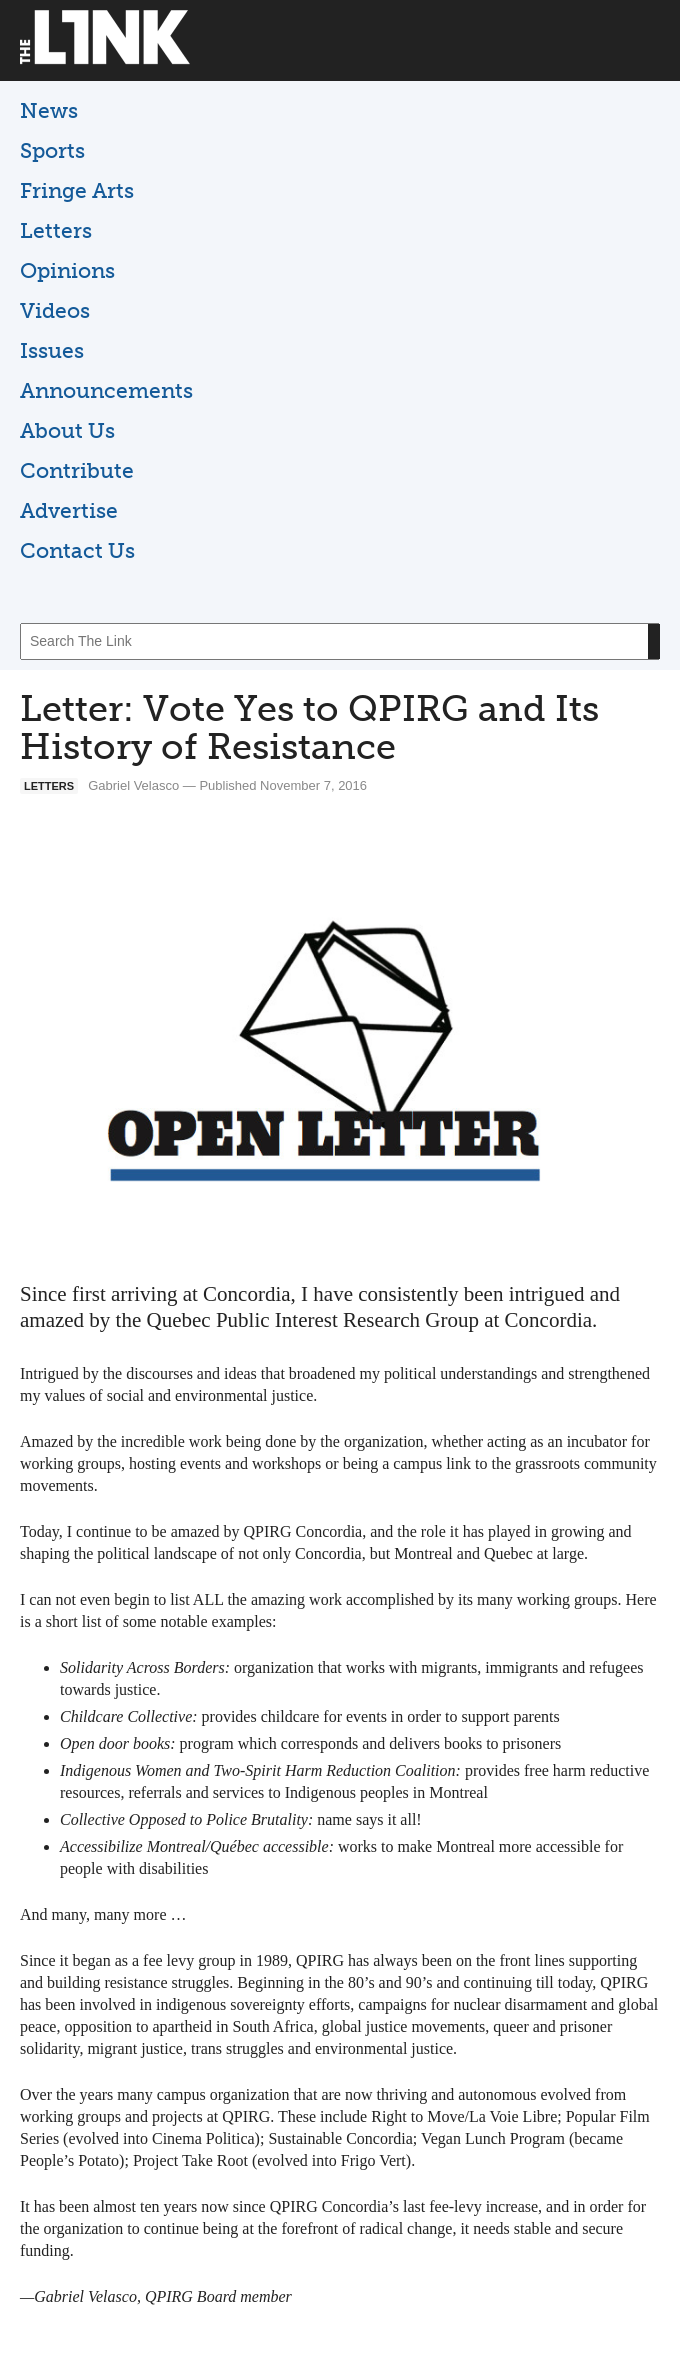 This screenshot has height=2372, width=680. I want to click on Fringe Arts, so click(77, 190).